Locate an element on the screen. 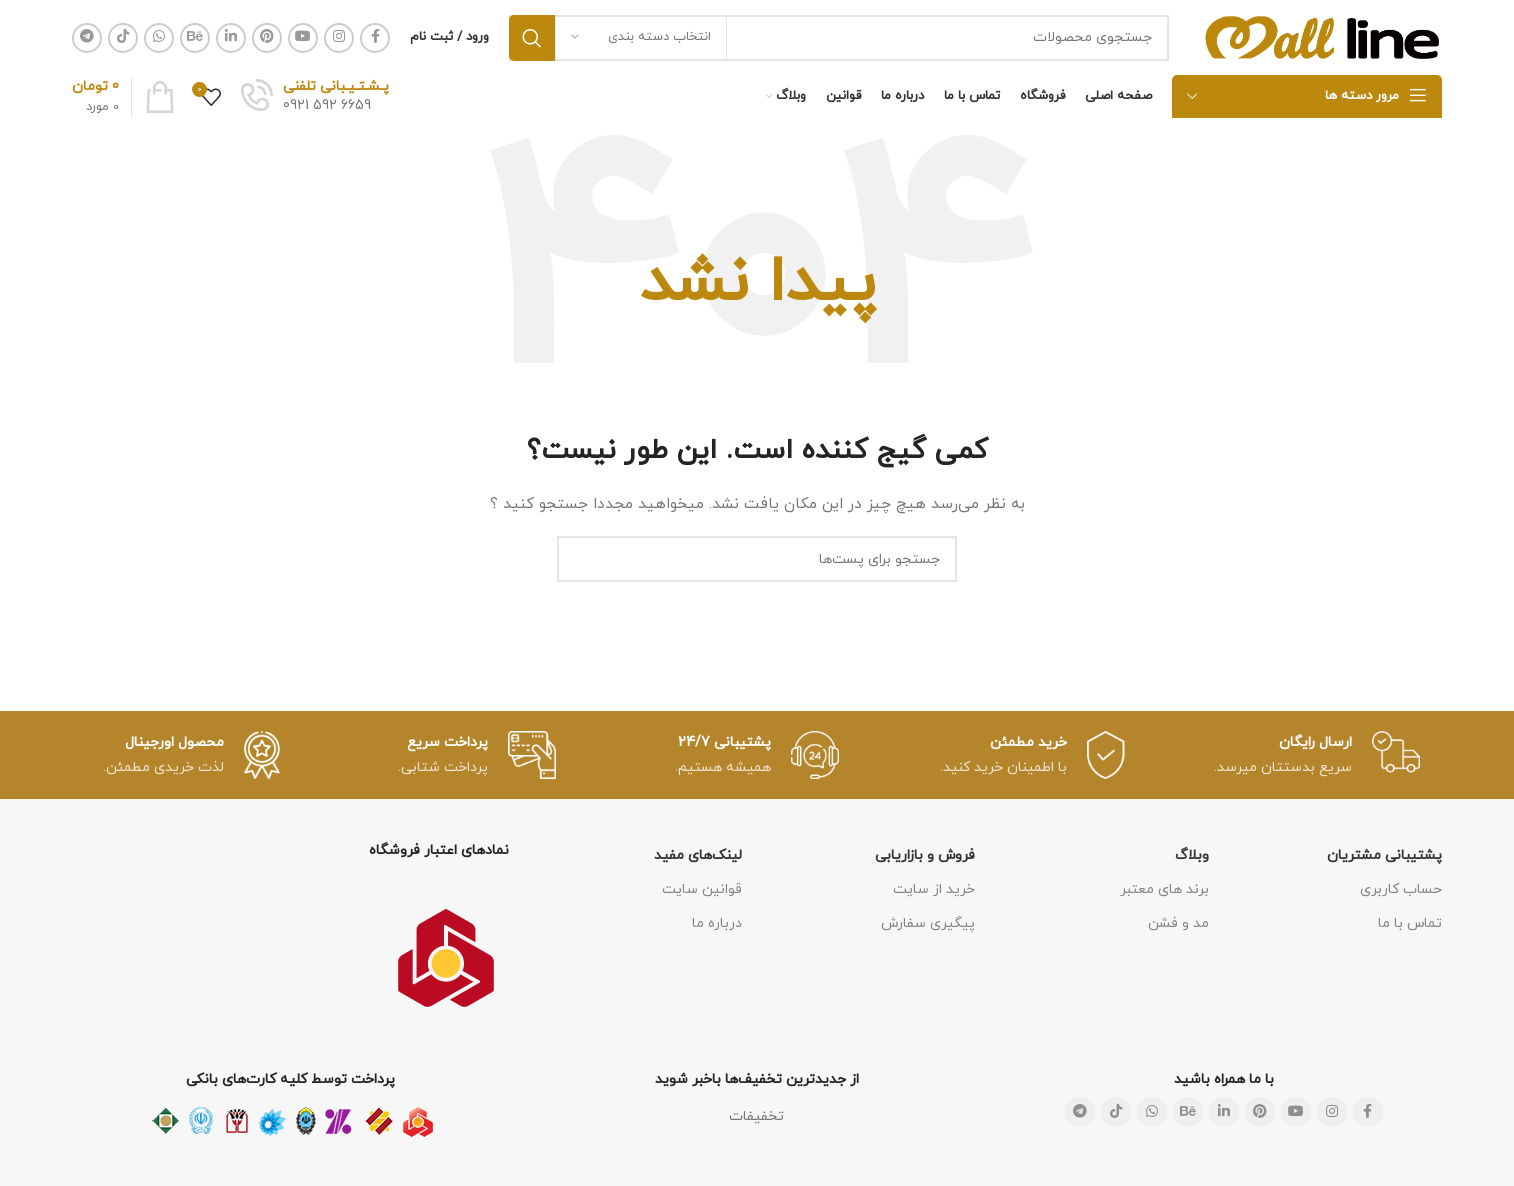 The width and height of the screenshot is (1514, 1186). [لینک شبکه اجتماعی یوتیوب] is located at coordinates (303, 38).